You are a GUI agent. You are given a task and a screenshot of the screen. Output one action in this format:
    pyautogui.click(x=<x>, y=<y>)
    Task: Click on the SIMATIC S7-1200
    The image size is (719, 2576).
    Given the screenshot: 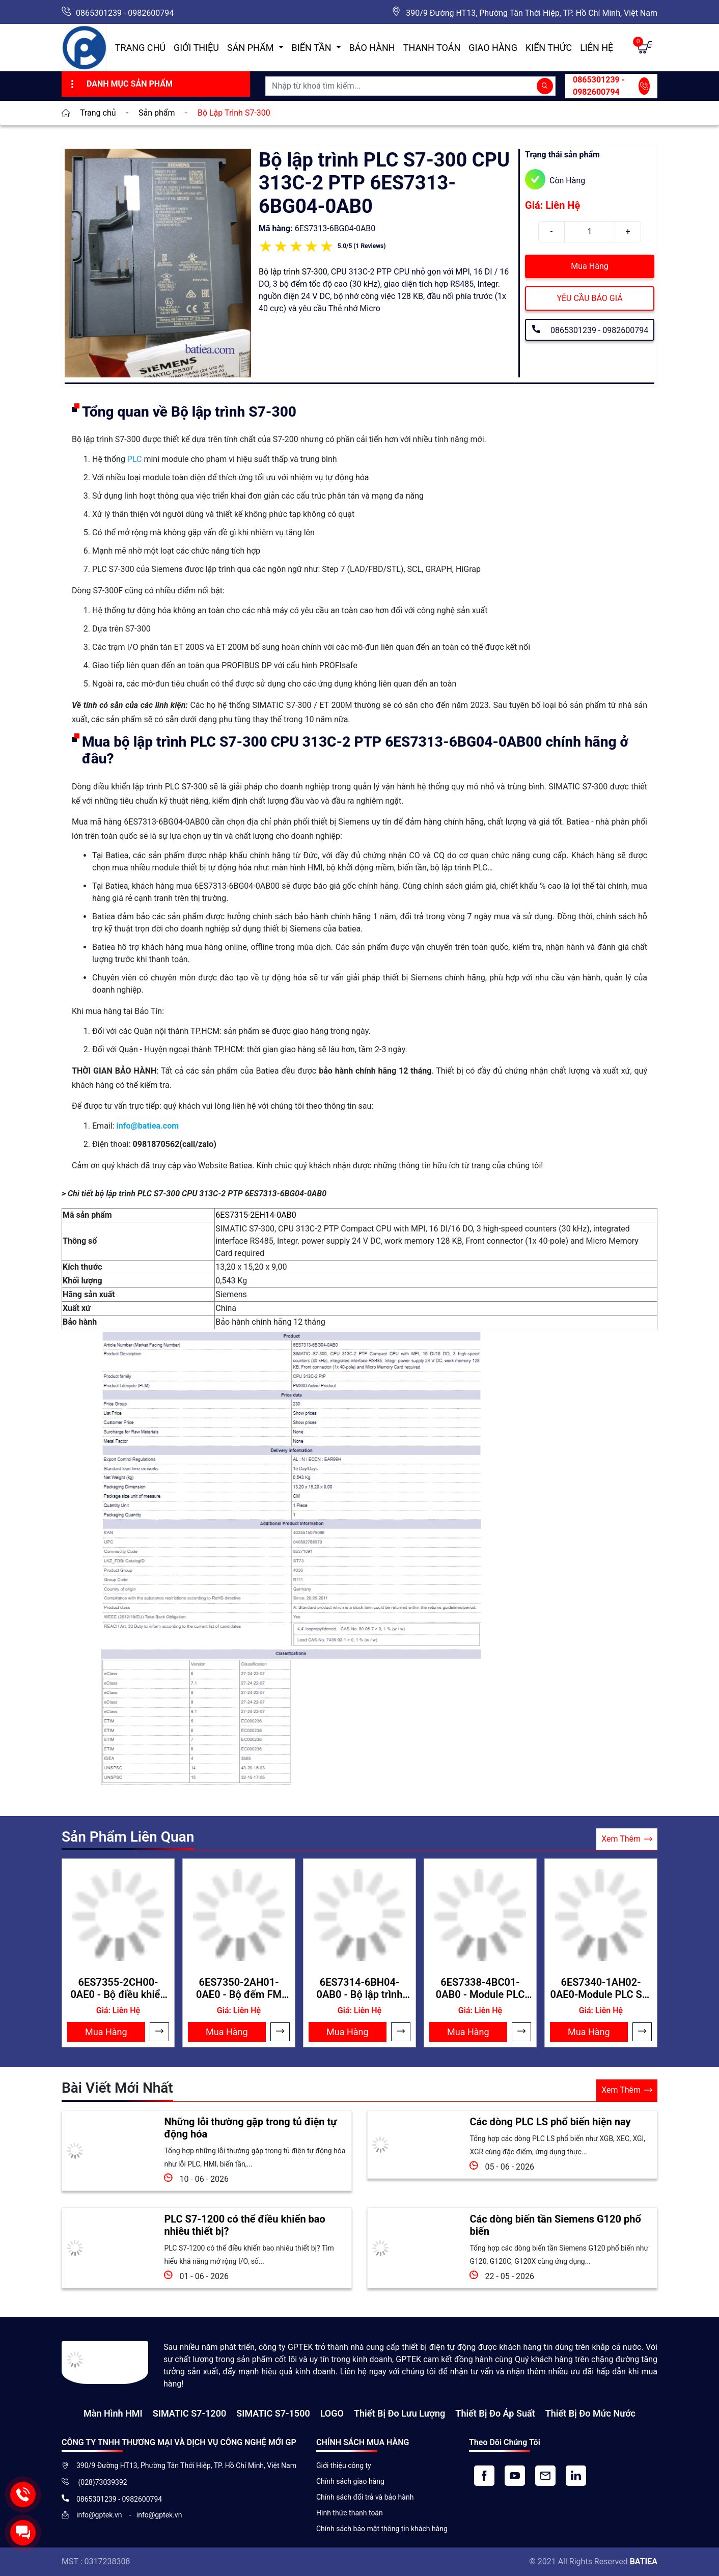 What is the action you would take?
    pyautogui.click(x=189, y=2413)
    